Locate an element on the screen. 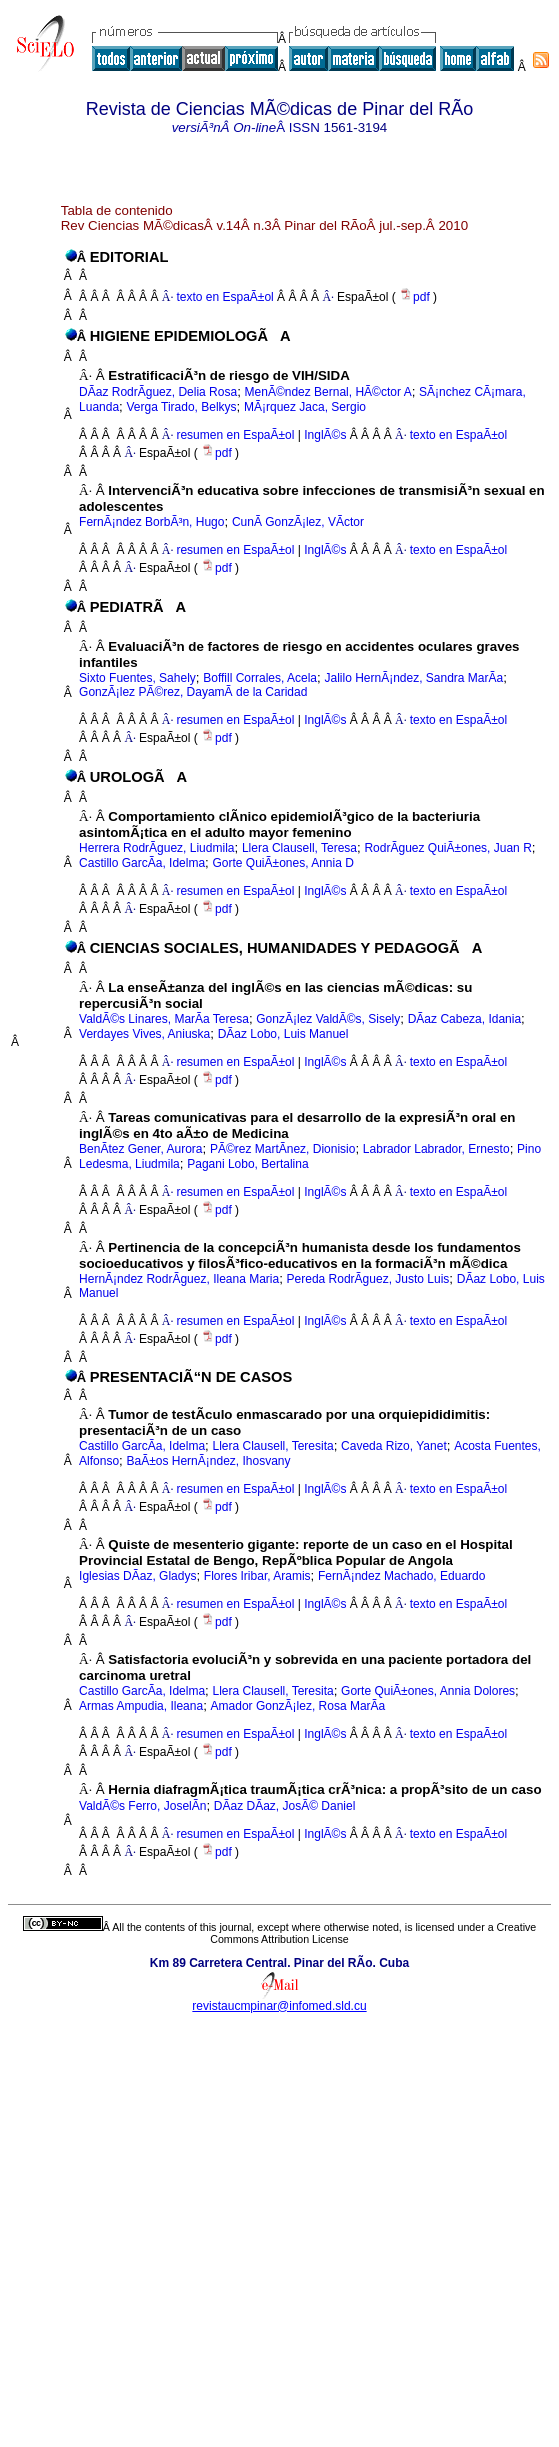 This screenshot has height=2447, width=559. Verga Tirado, Belkys is located at coordinates (182, 407).